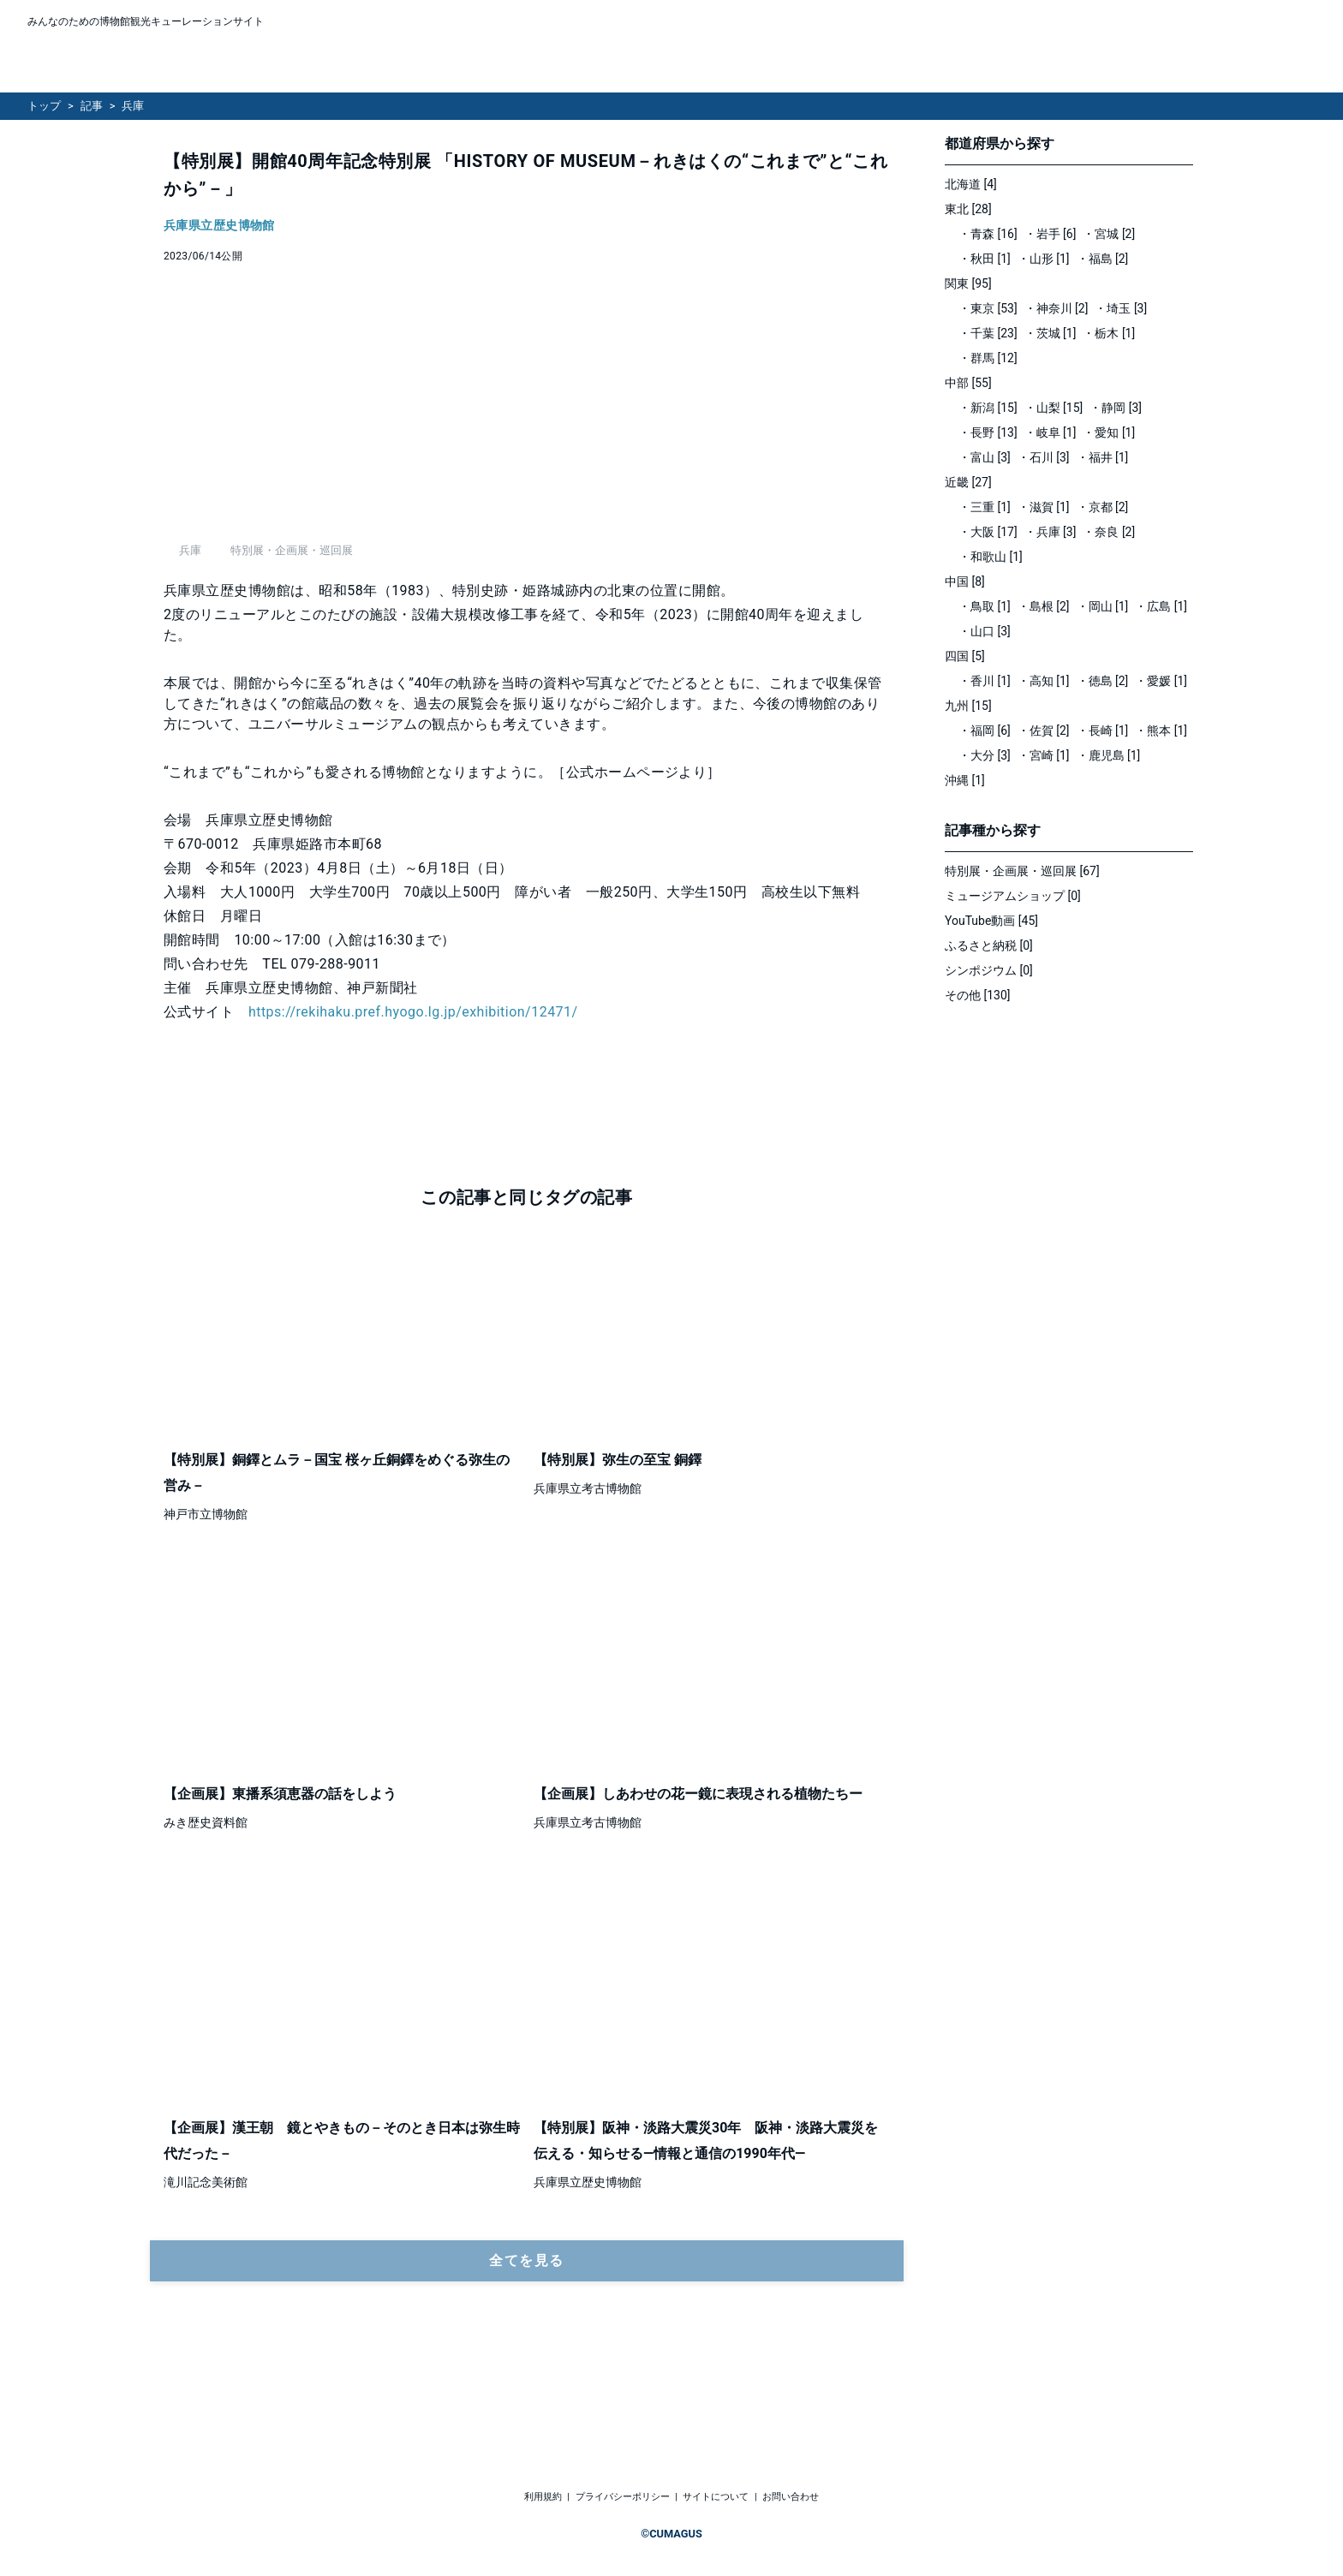 This screenshot has width=1343, height=2576. Describe the element at coordinates (988, 234) in the screenshot. I see `・青森 [16]` at that location.